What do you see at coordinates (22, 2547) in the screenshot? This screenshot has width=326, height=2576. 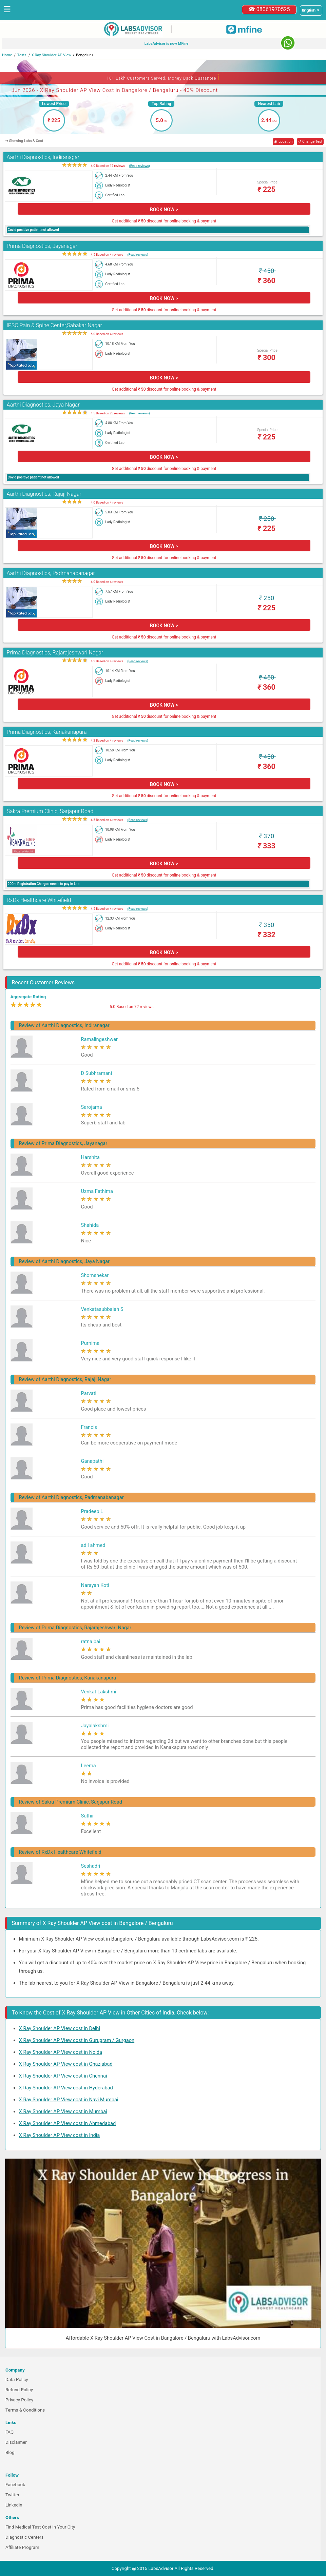 I see `Affiliate Program` at bounding box center [22, 2547].